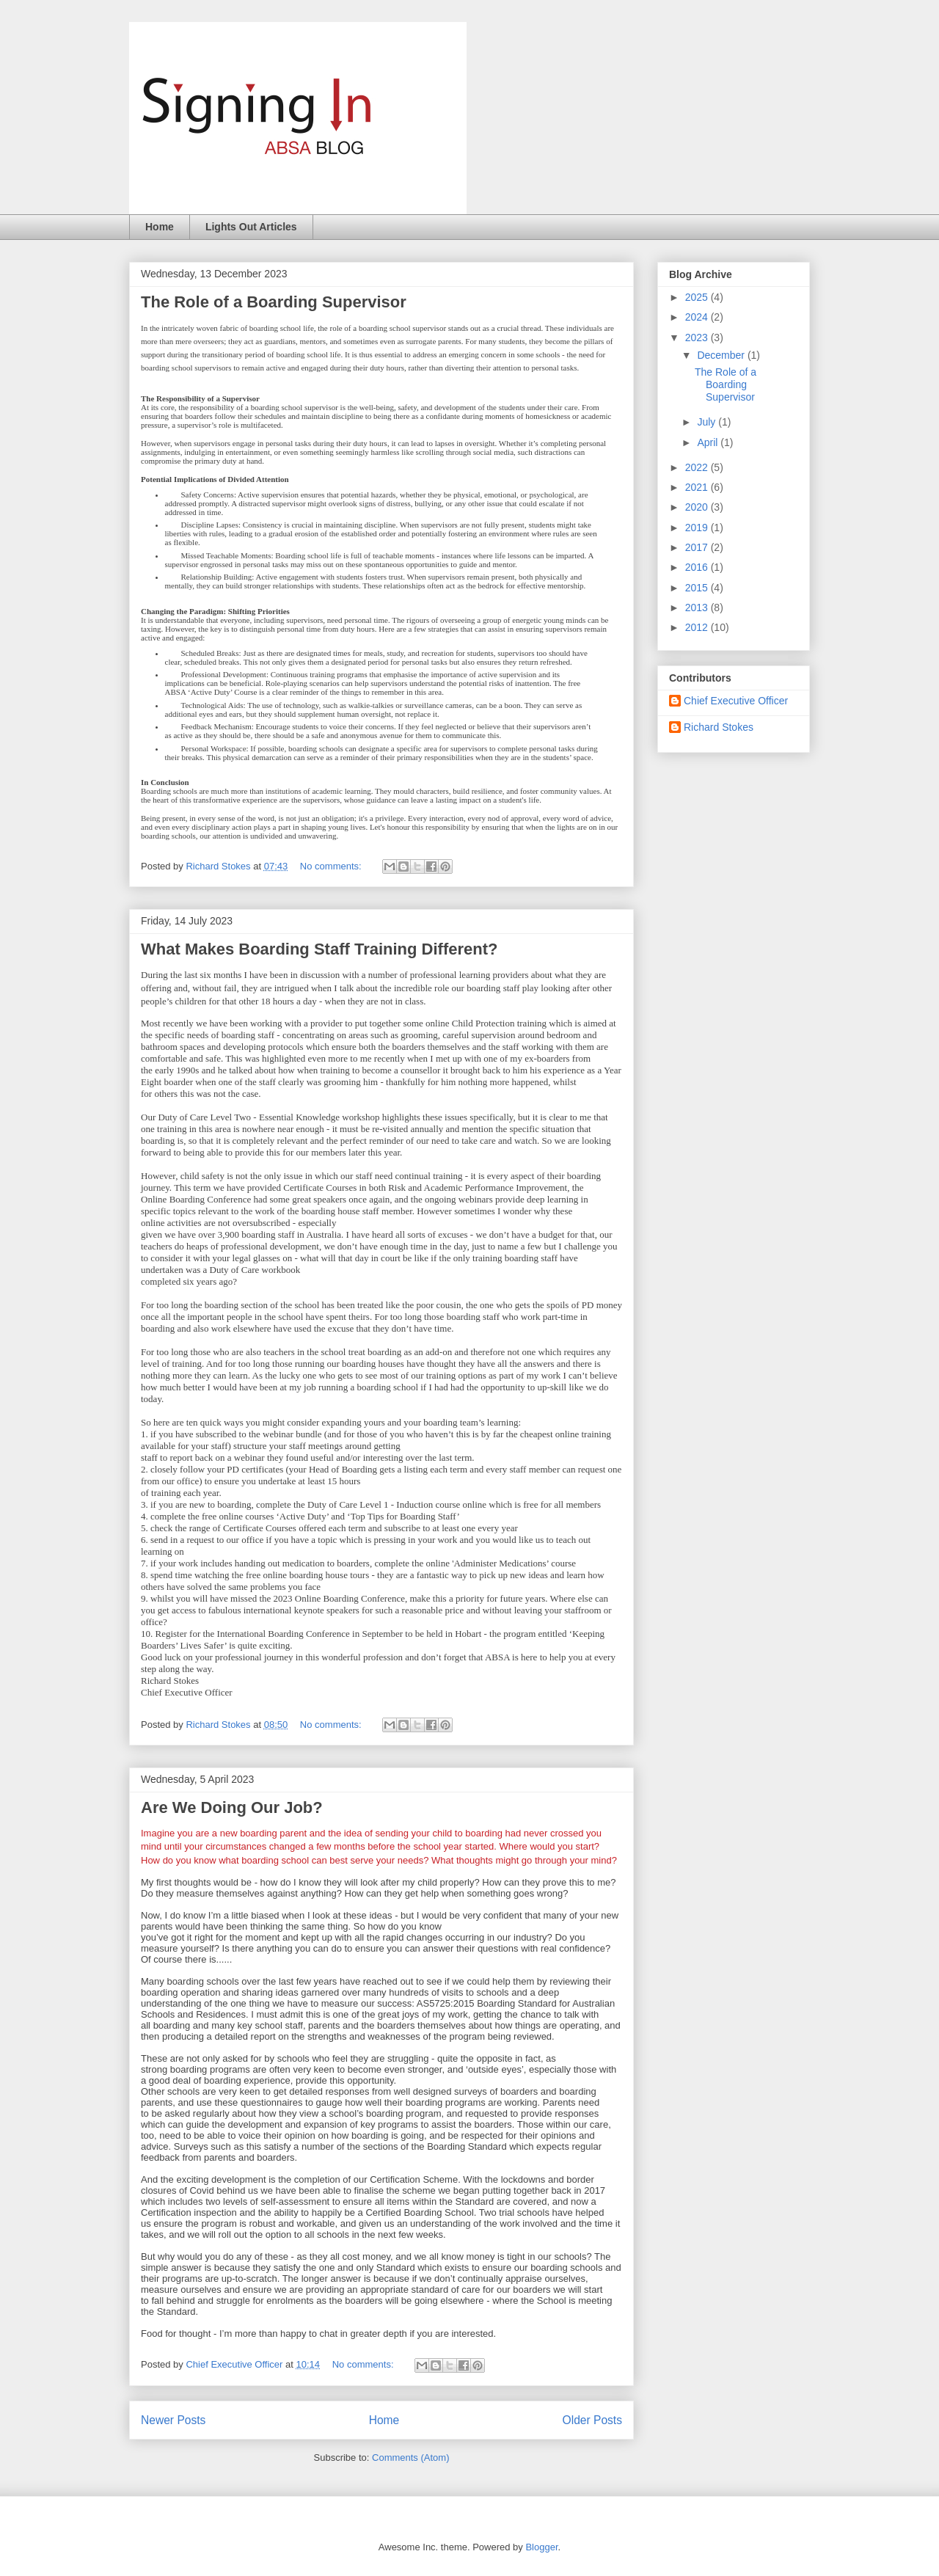  Describe the element at coordinates (698, 297) in the screenshot. I see `2025` at that location.